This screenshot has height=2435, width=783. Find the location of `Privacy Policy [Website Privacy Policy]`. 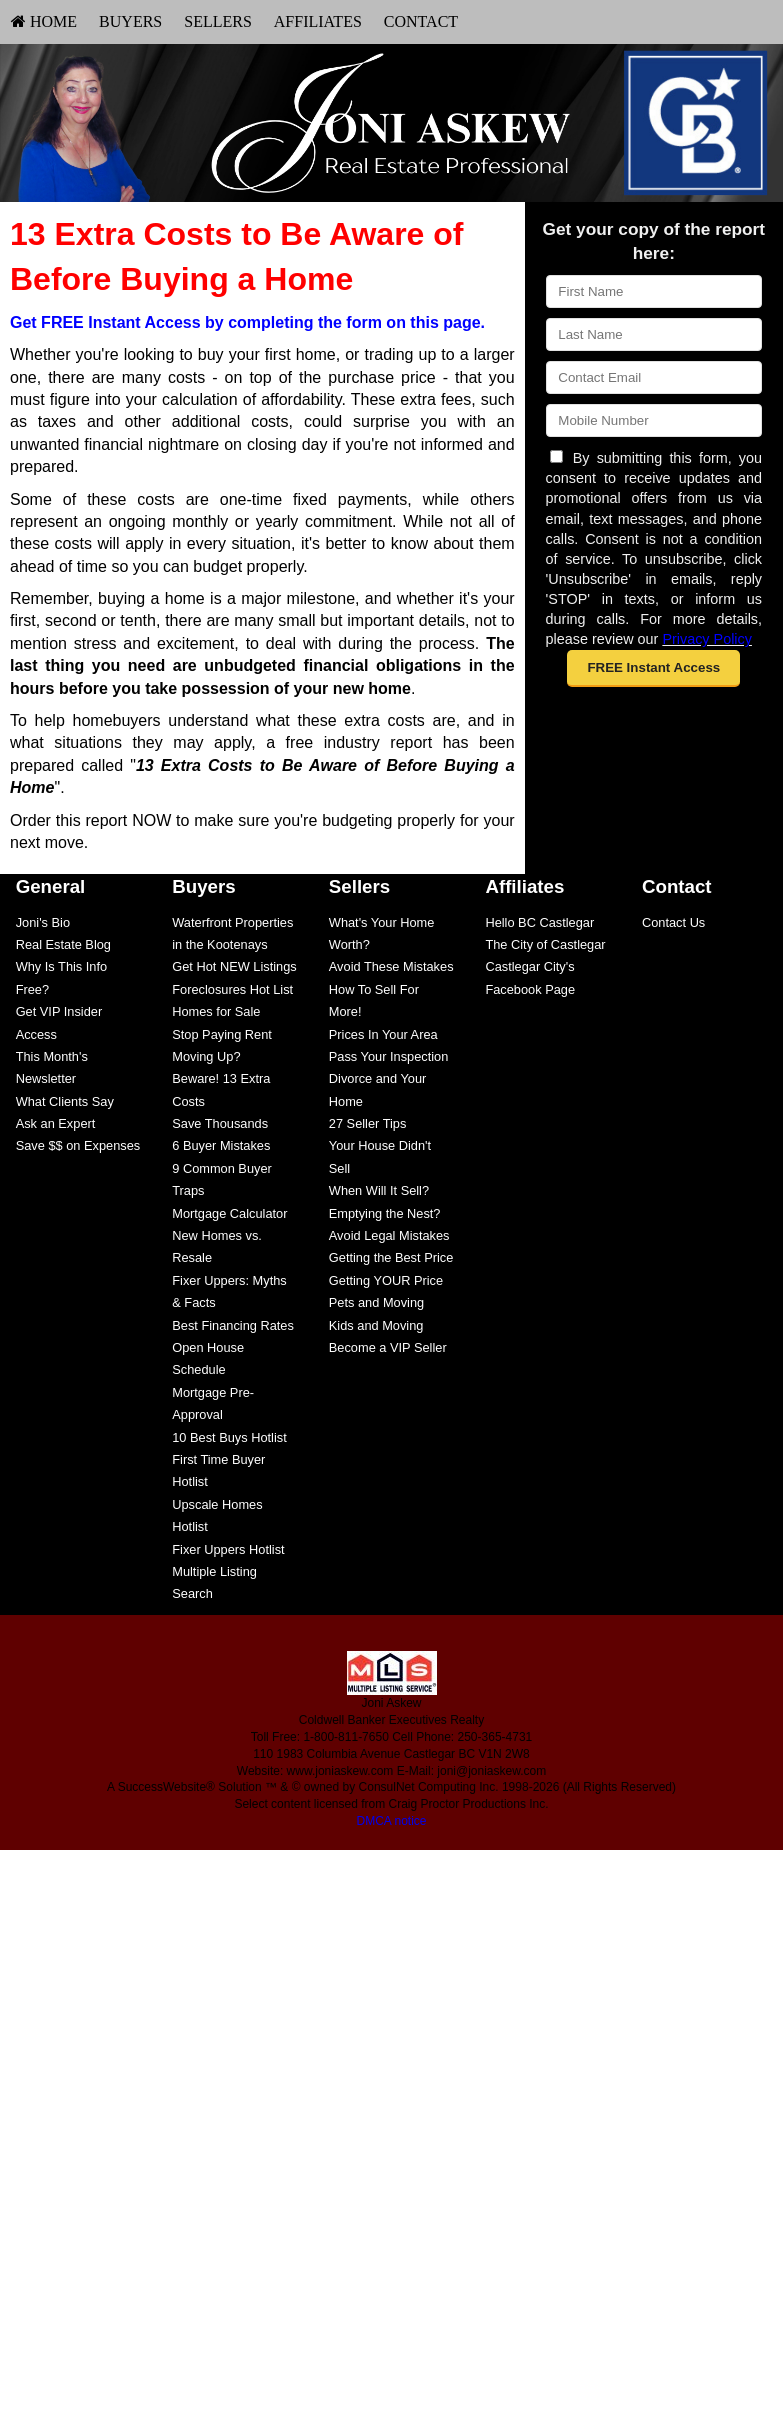

Privacy Policy [Website Privacy Policy] is located at coordinates (707, 639).